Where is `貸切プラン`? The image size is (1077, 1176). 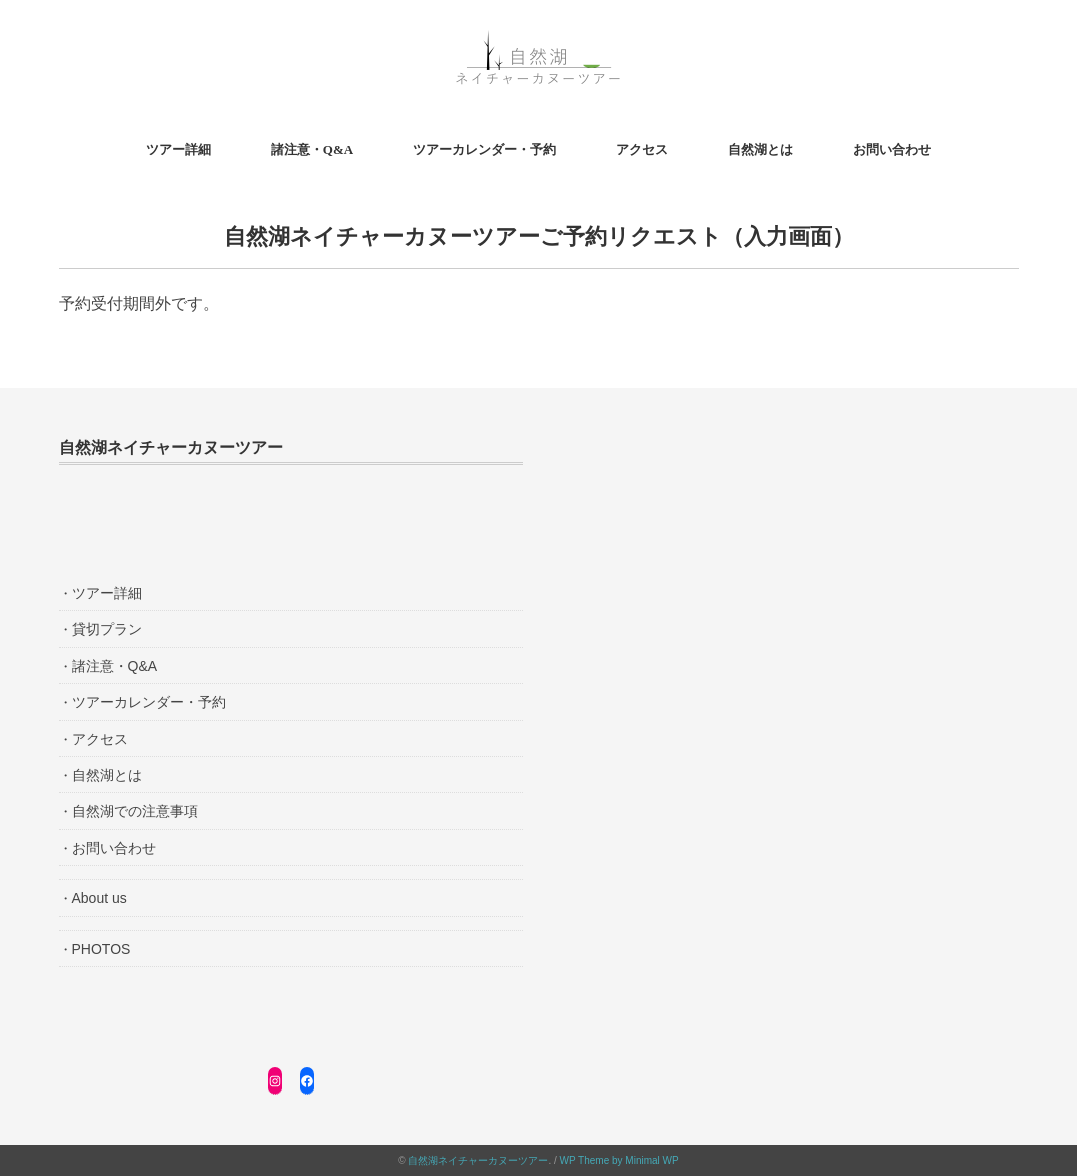
貸切プラン is located at coordinates (107, 629).